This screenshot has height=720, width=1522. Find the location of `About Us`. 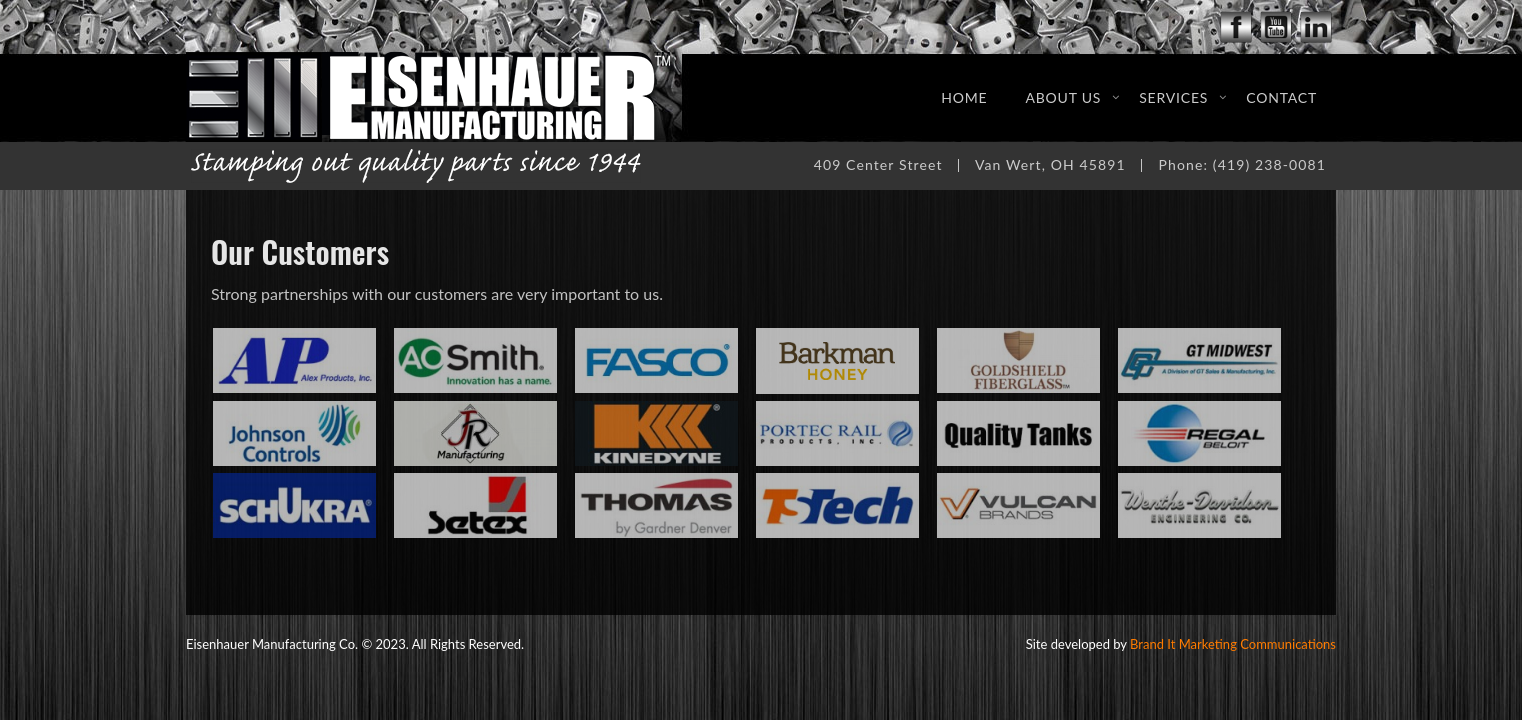

About Us is located at coordinates (1063, 97).